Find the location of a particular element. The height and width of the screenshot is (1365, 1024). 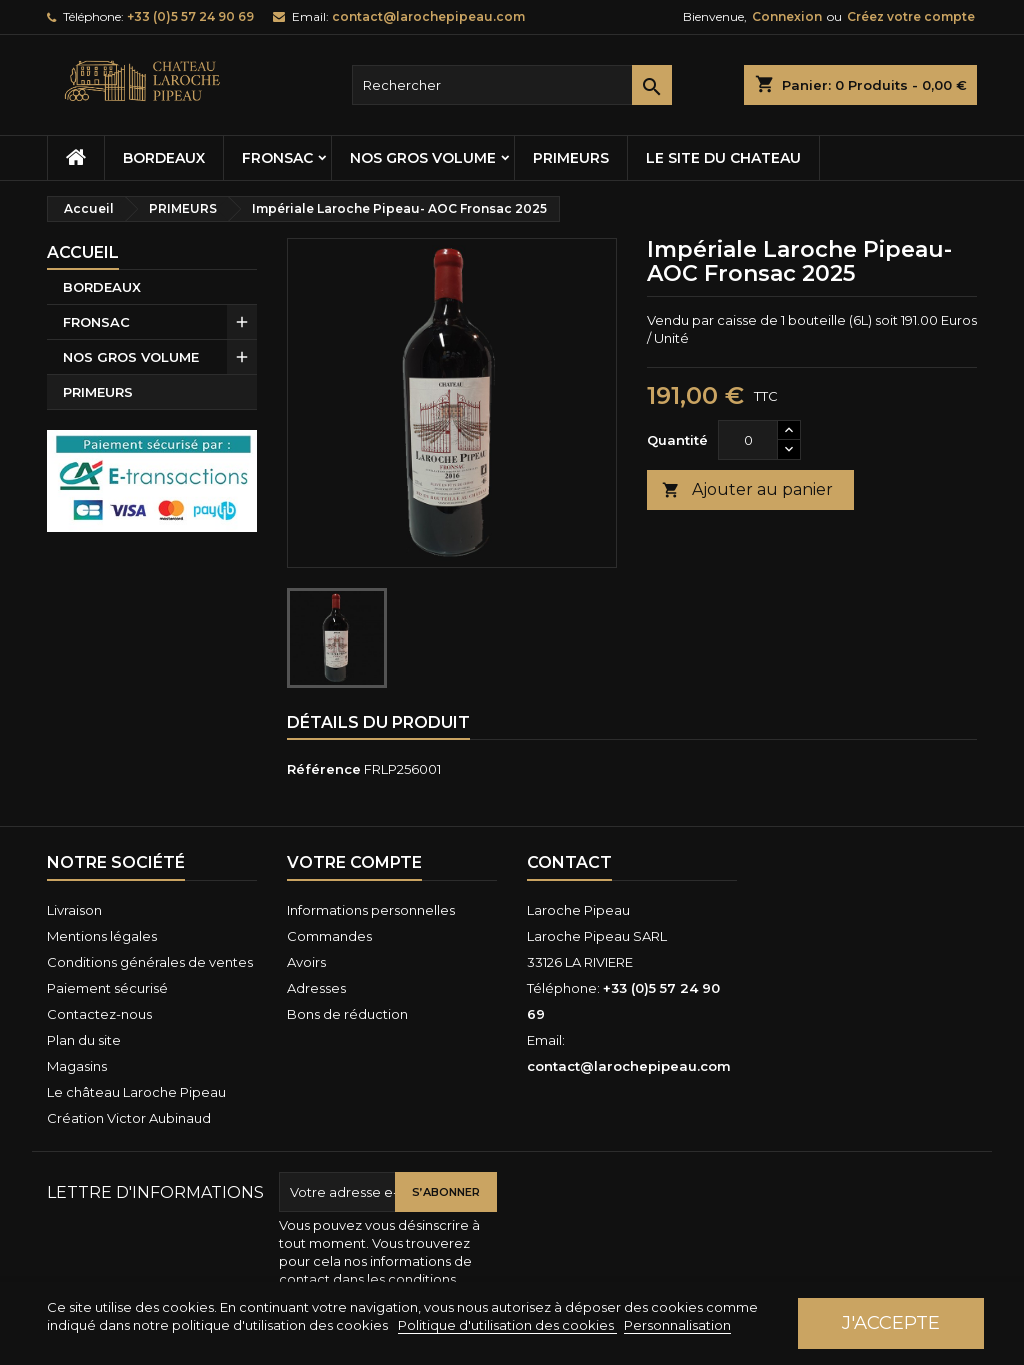

Magasins is located at coordinates (77, 1066).